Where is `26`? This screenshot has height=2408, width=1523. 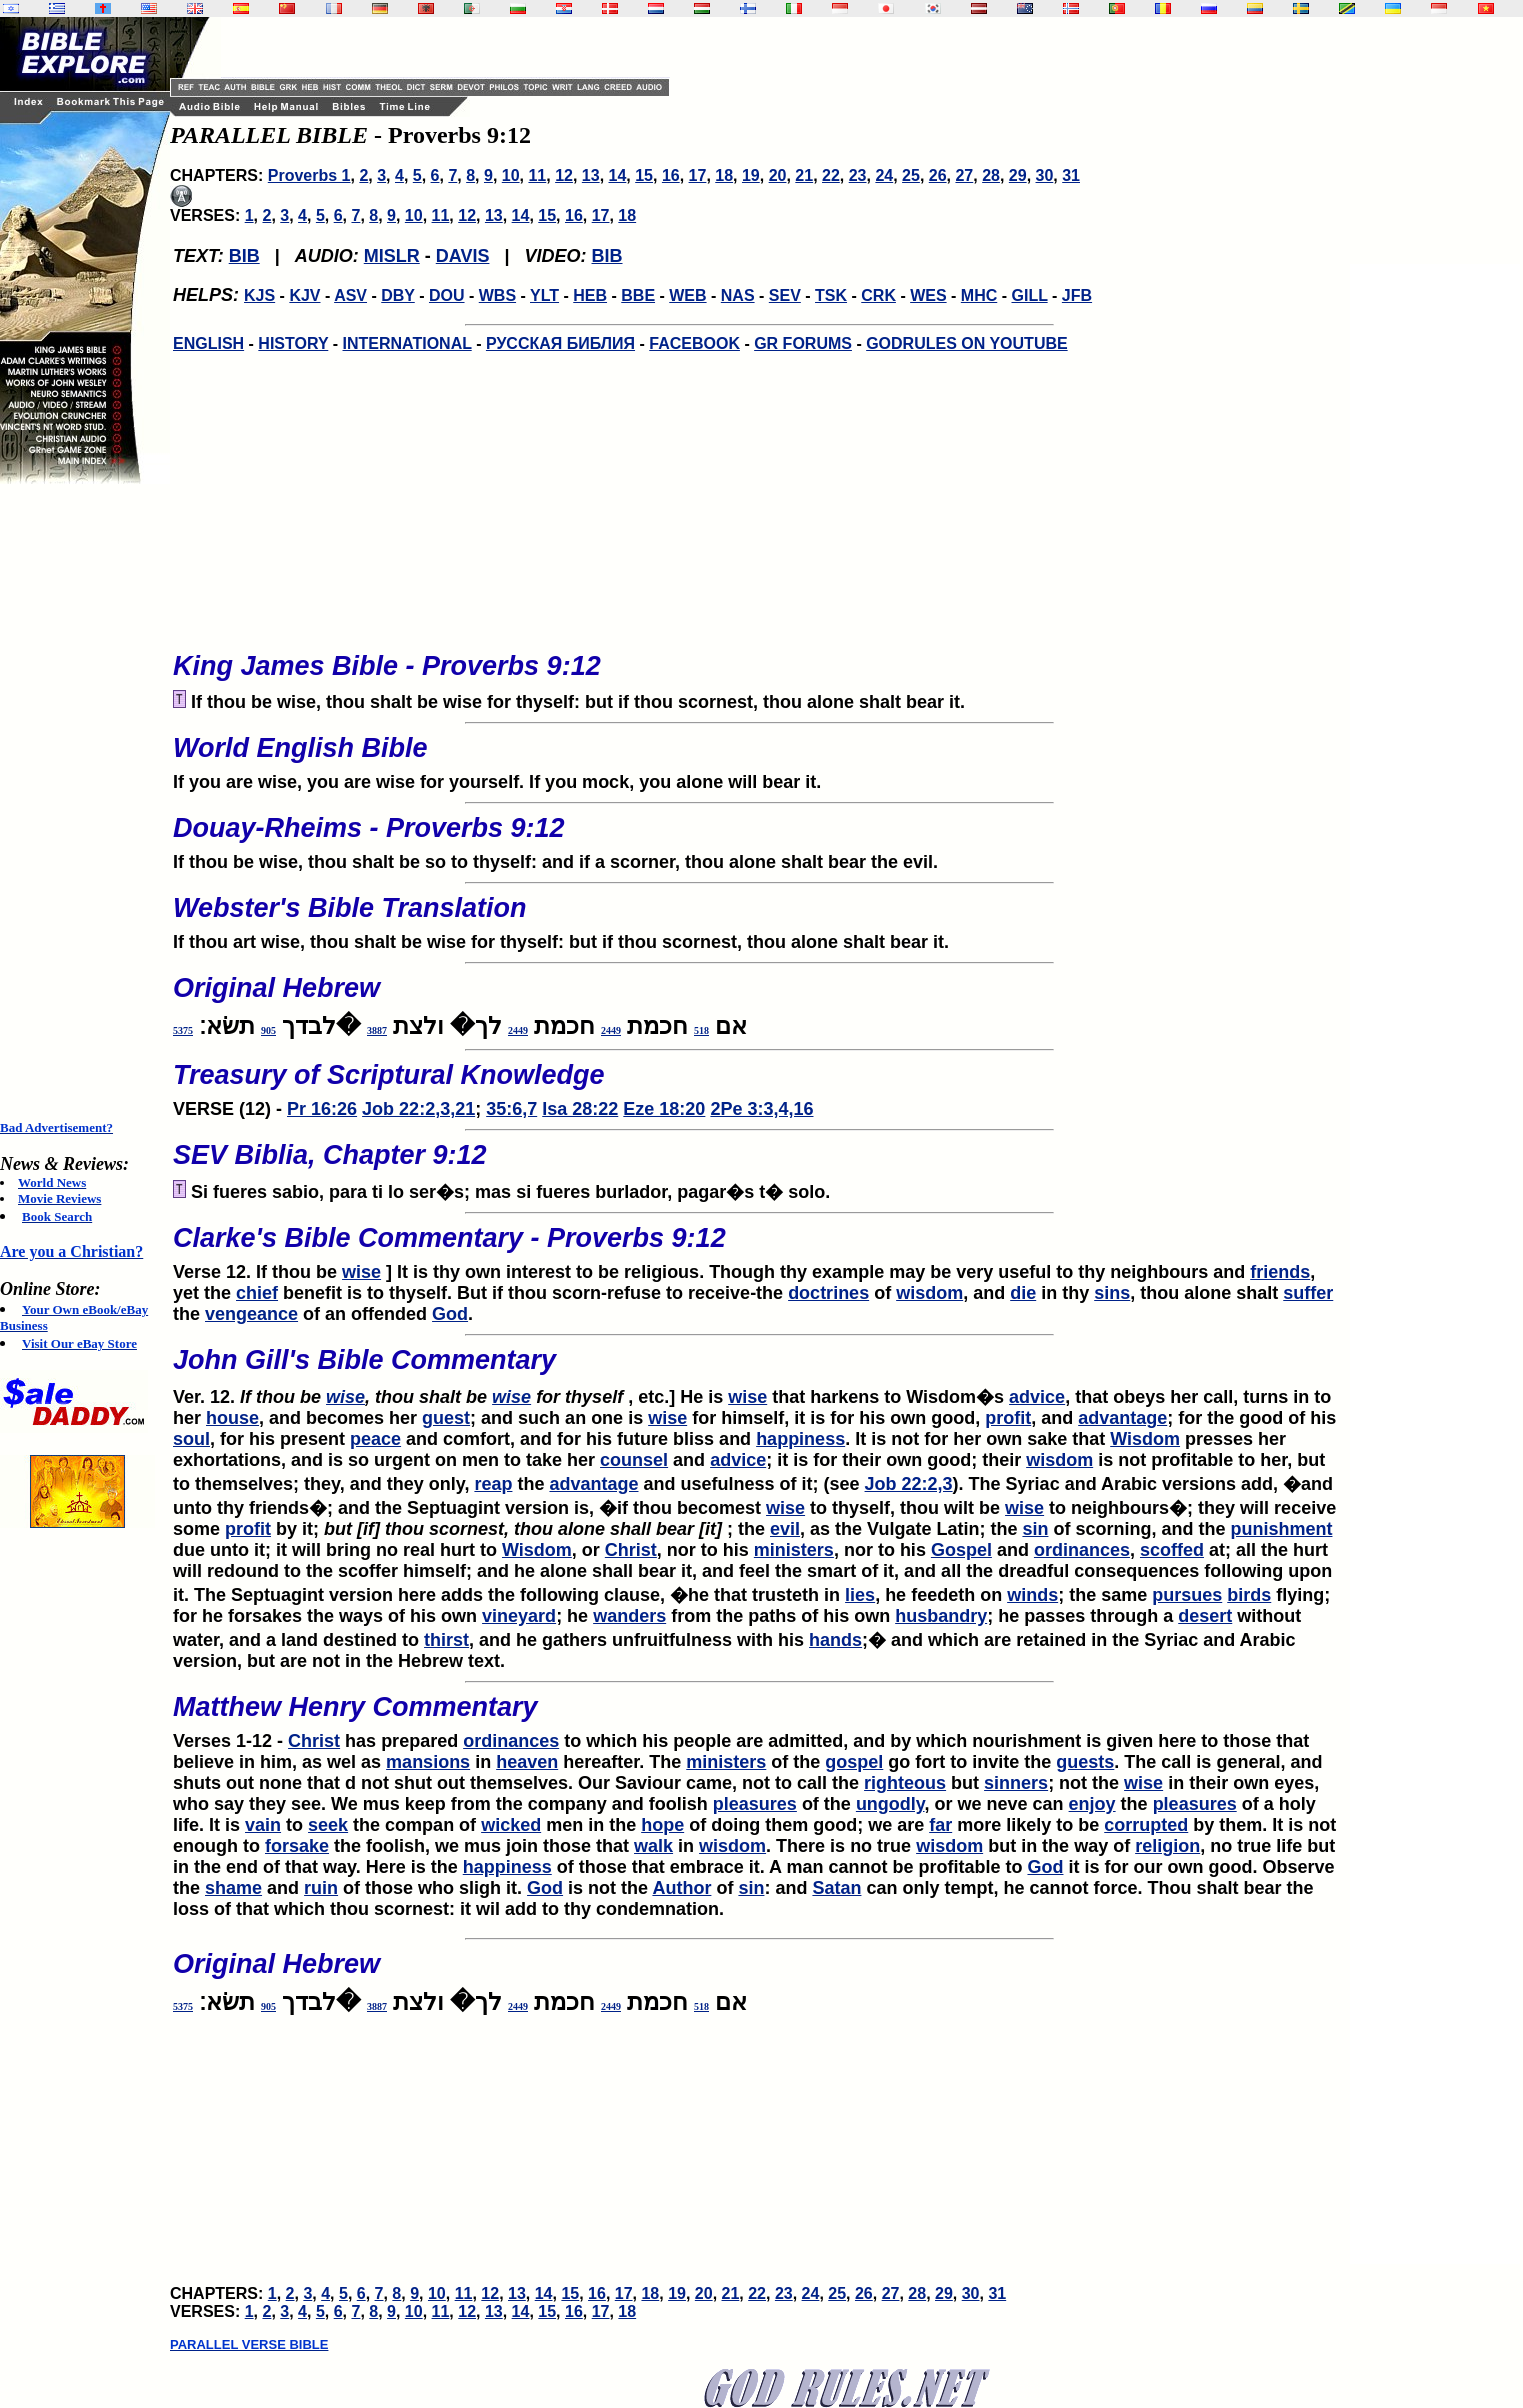
26 is located at coordinates (938, 175).